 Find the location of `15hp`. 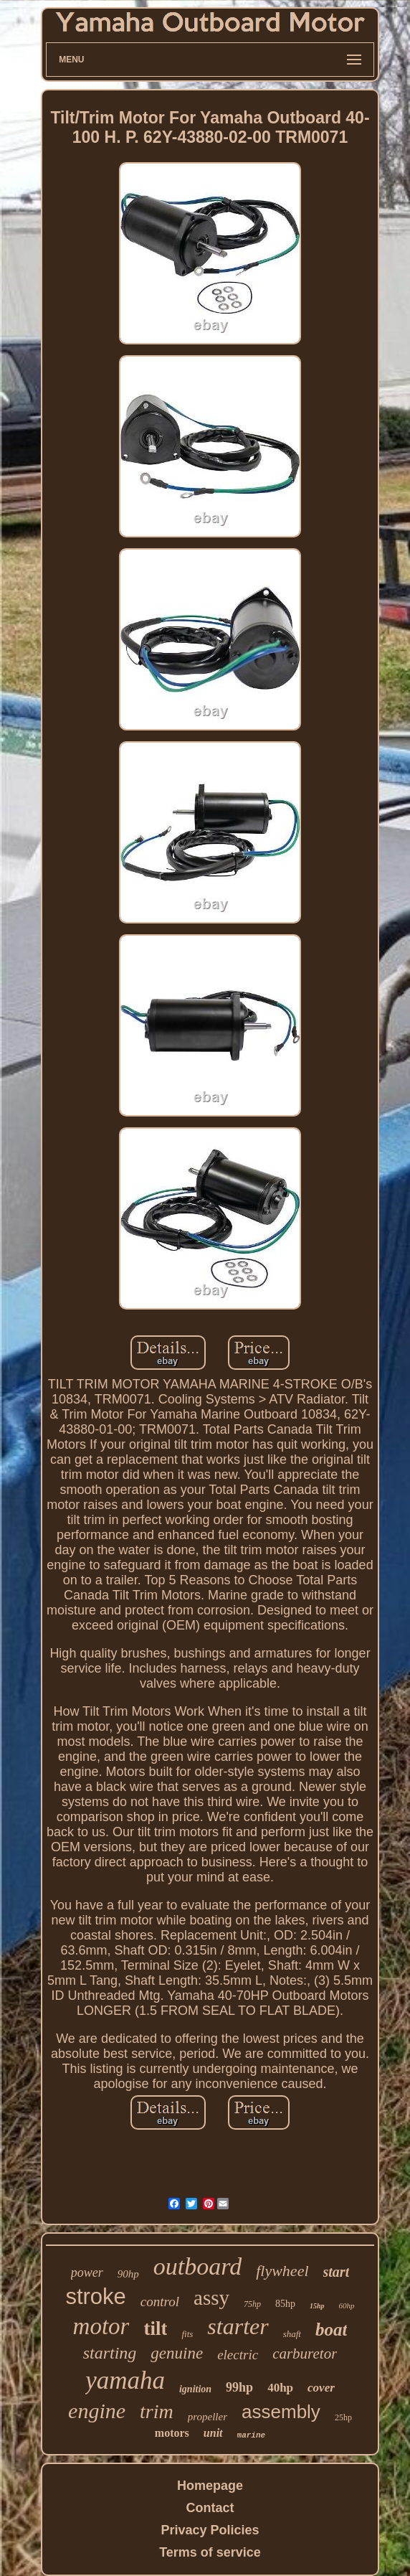

15hp is located at coordinates (317, 2306).